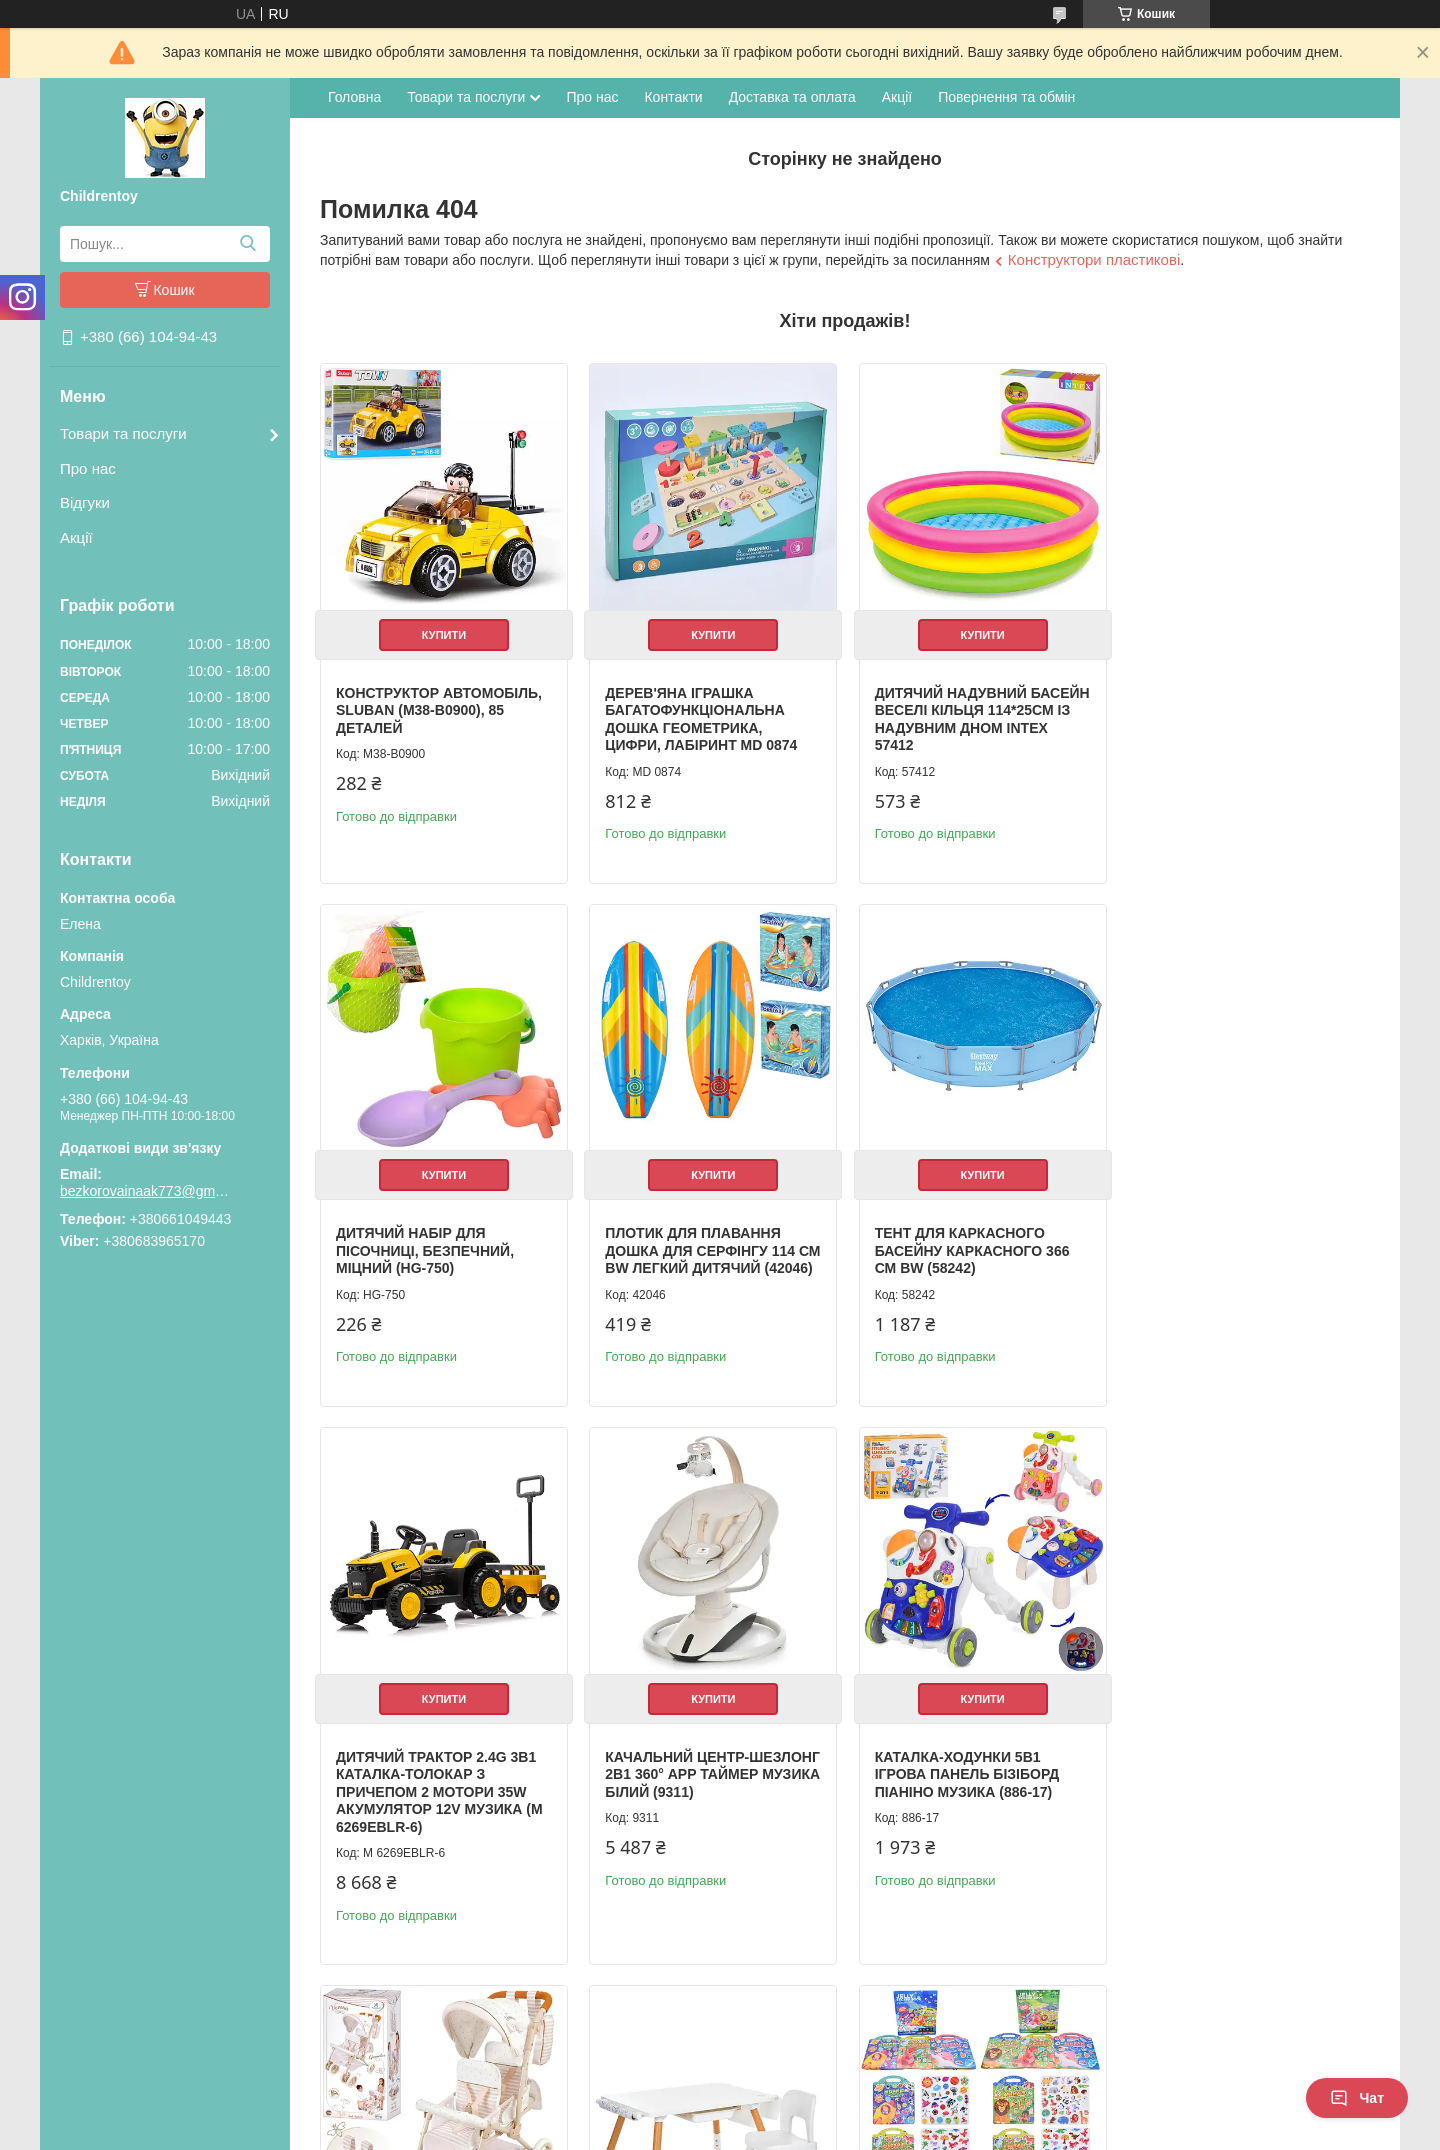 This screenshot has width=1440, height=2150. What do you see at coordinates (792, 97) in the screenshot?
I see `Доставка та оплата` at bounding box center [792, 97].